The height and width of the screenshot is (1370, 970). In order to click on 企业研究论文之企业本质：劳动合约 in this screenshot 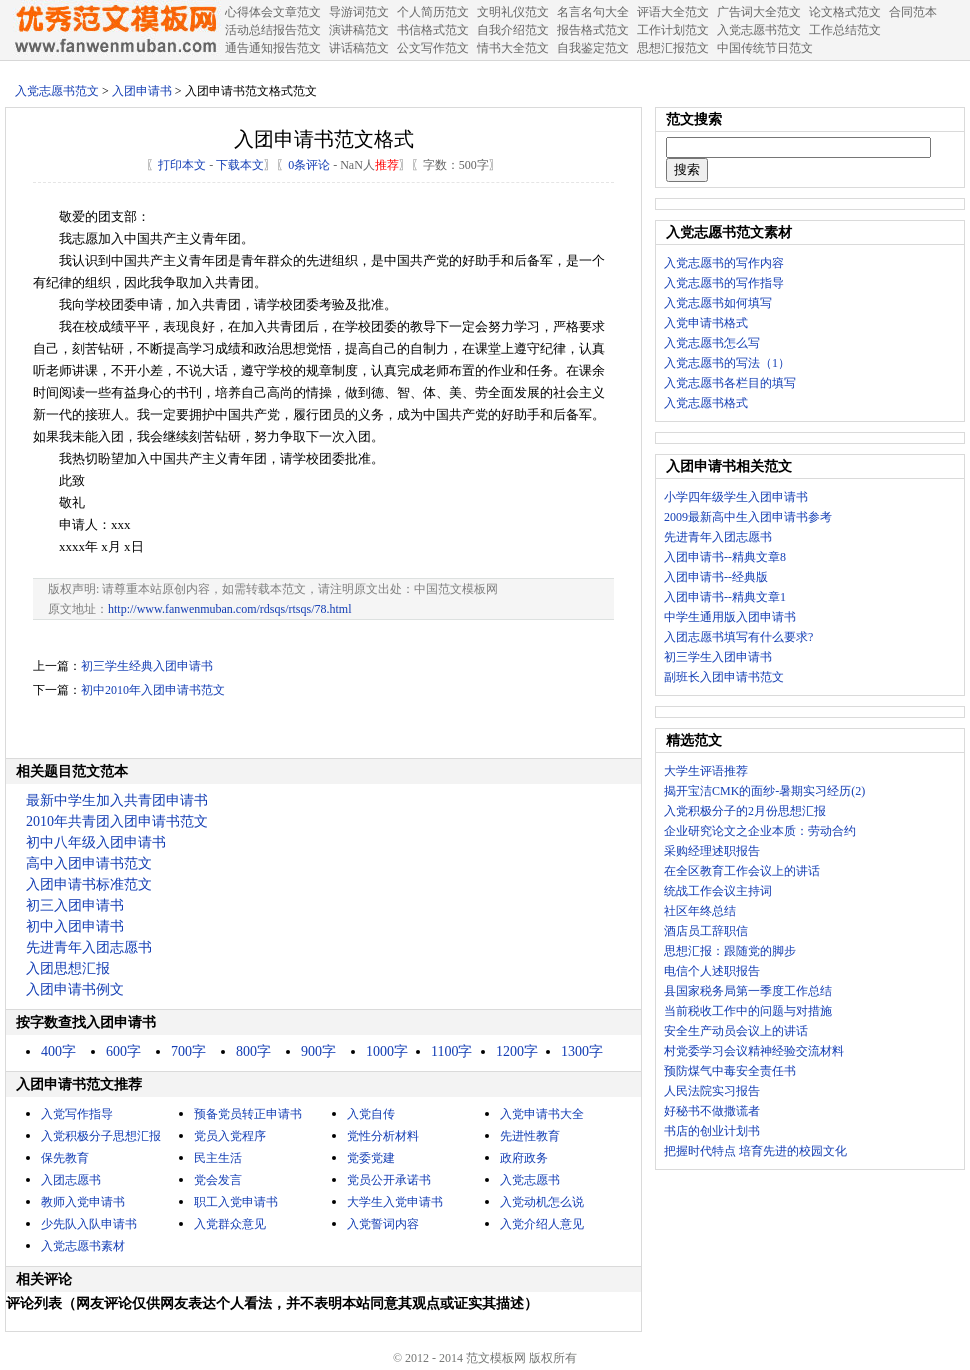, I will do `click(760, 831)`.